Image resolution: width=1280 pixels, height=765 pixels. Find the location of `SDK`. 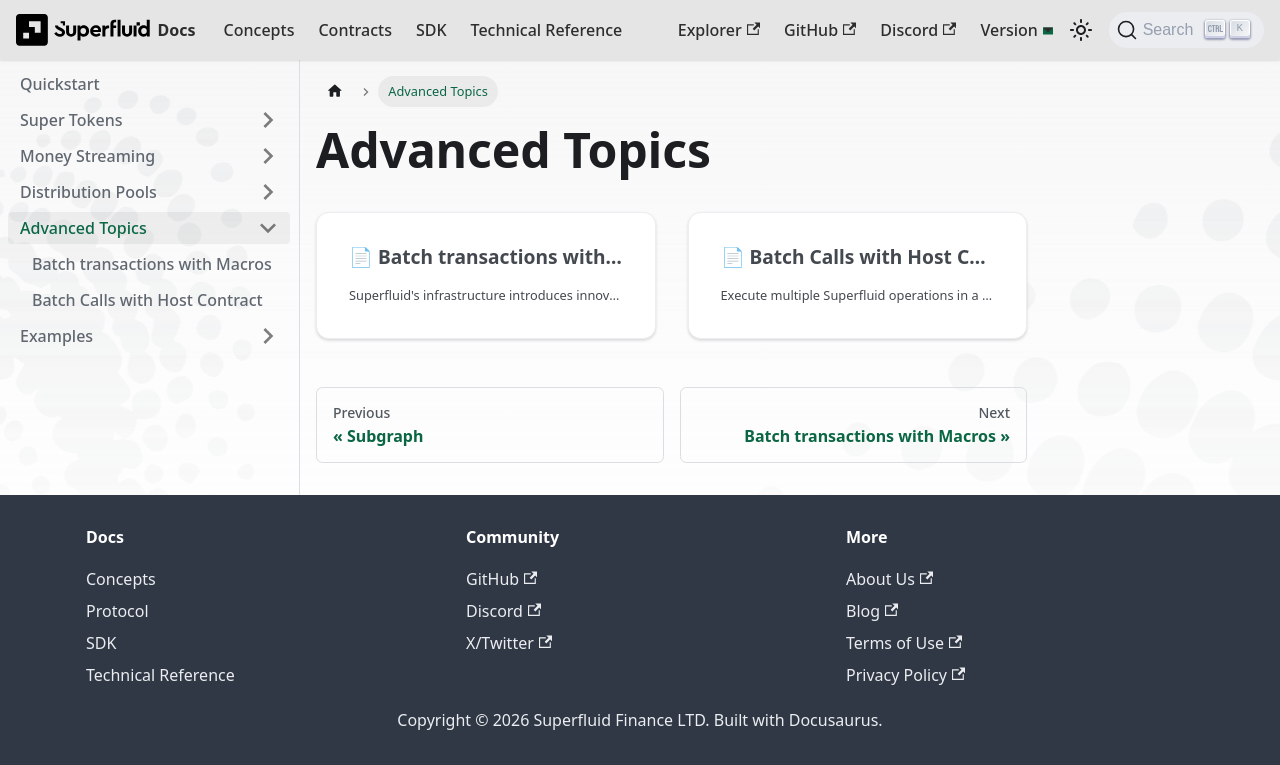

SDK is located at coordinates (431, 30).